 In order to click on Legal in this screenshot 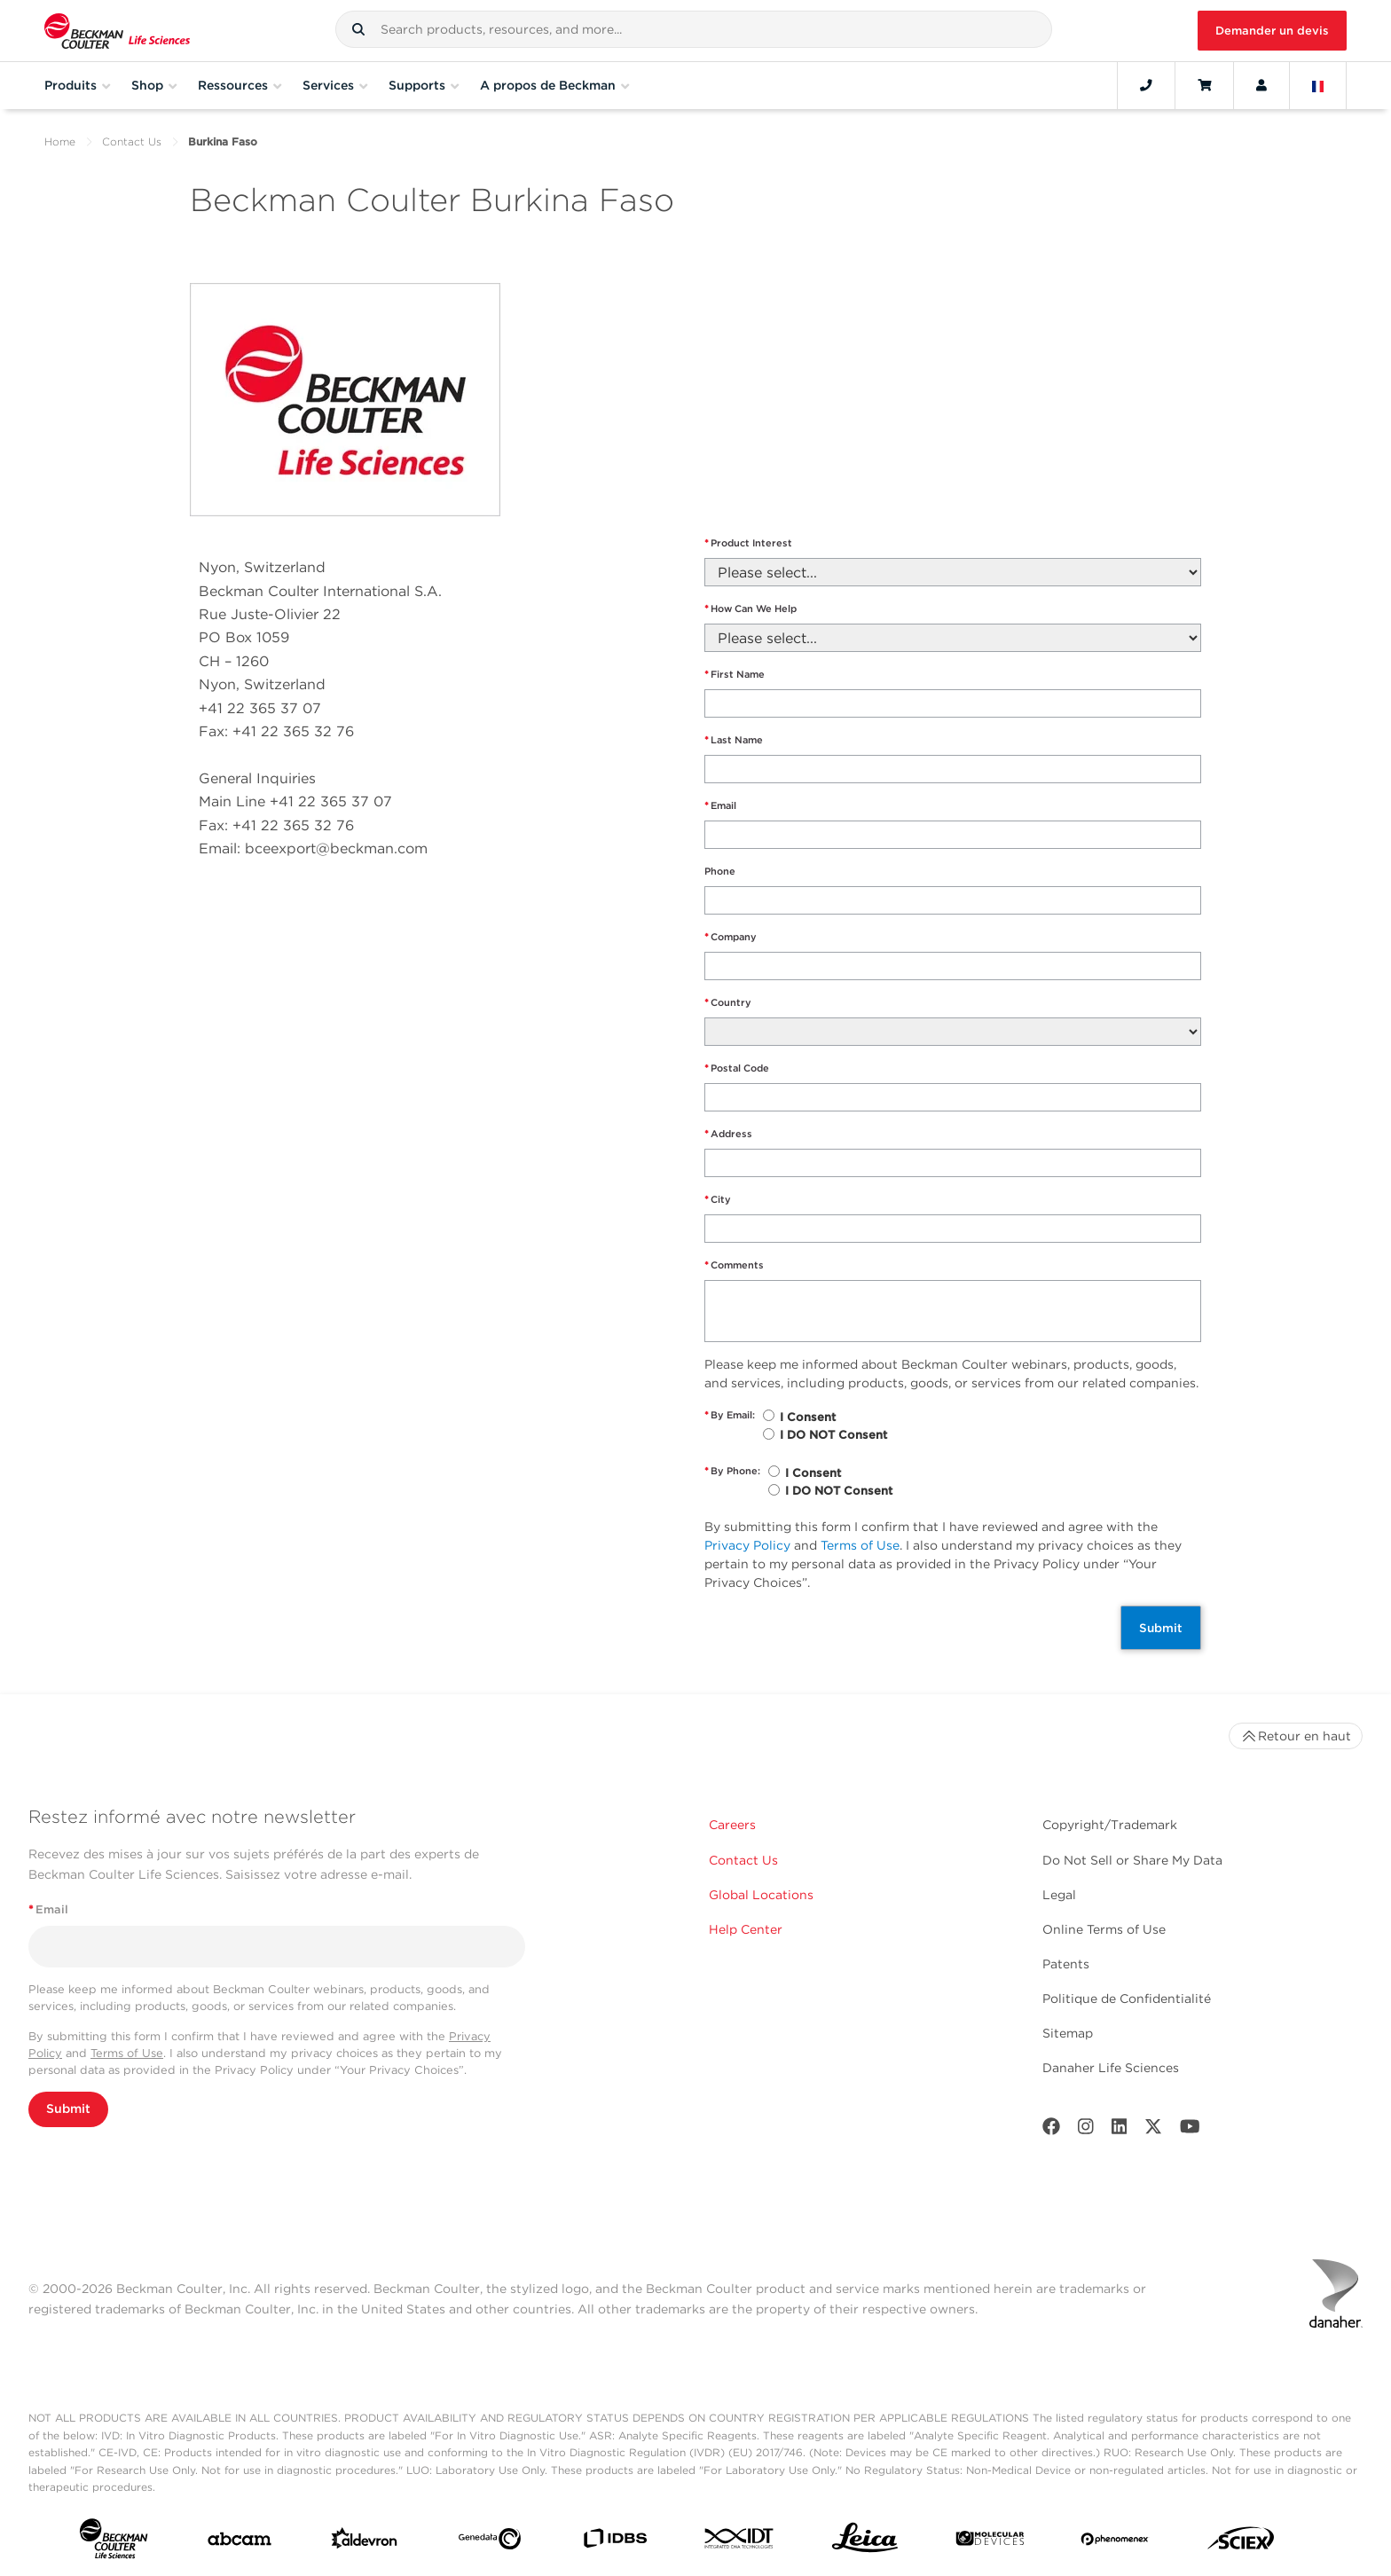, I will do `click(1059, 1895)`.